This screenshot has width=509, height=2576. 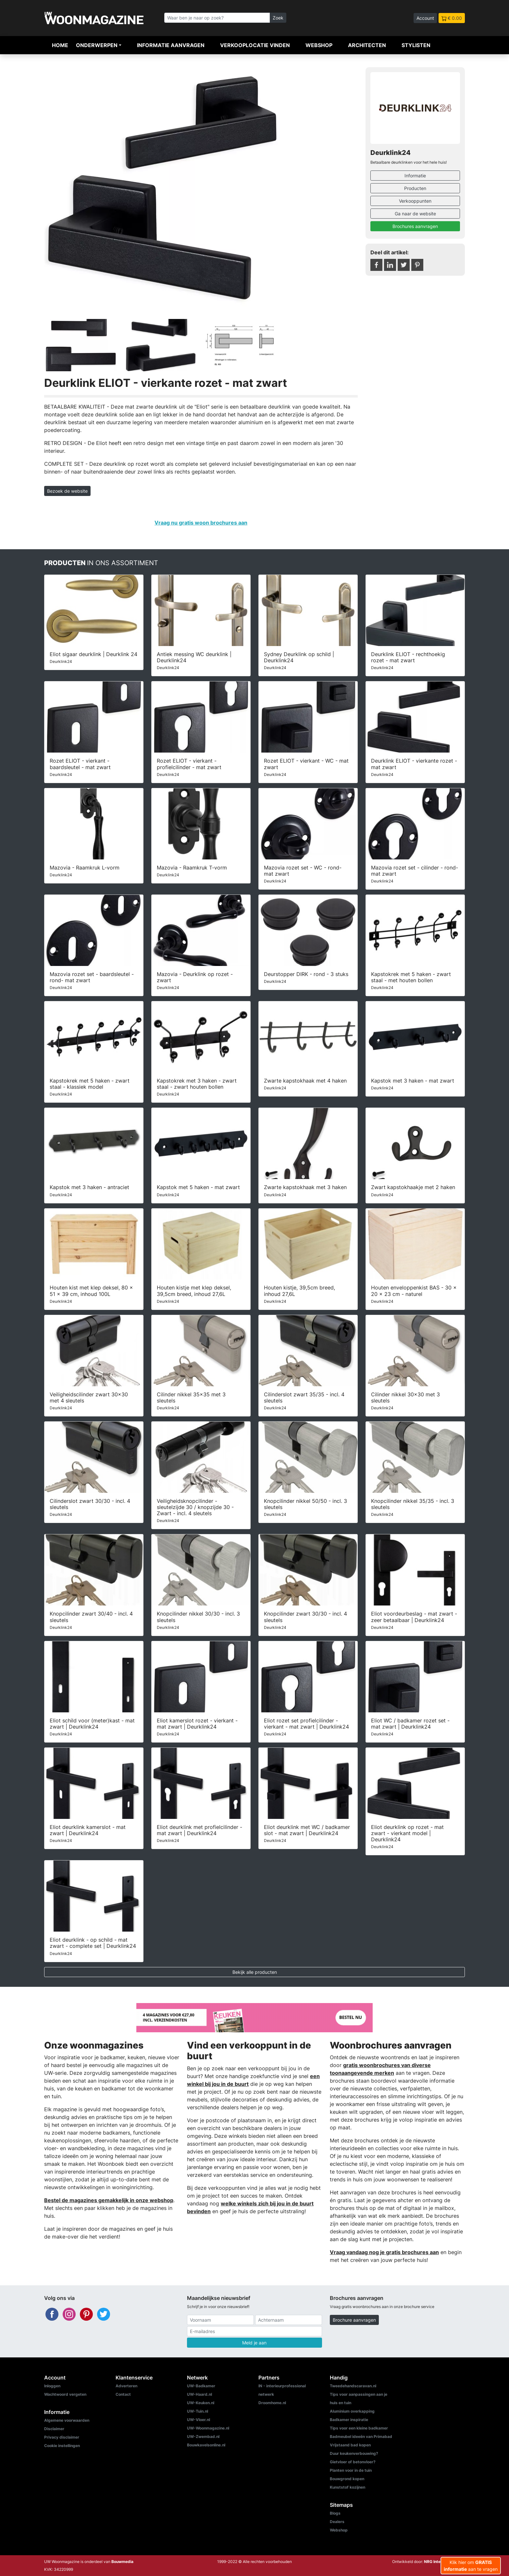 What do you see at coordinates (416, 45) in the screenshot?
I see `Stylisten` at bounding box center [416, 45].